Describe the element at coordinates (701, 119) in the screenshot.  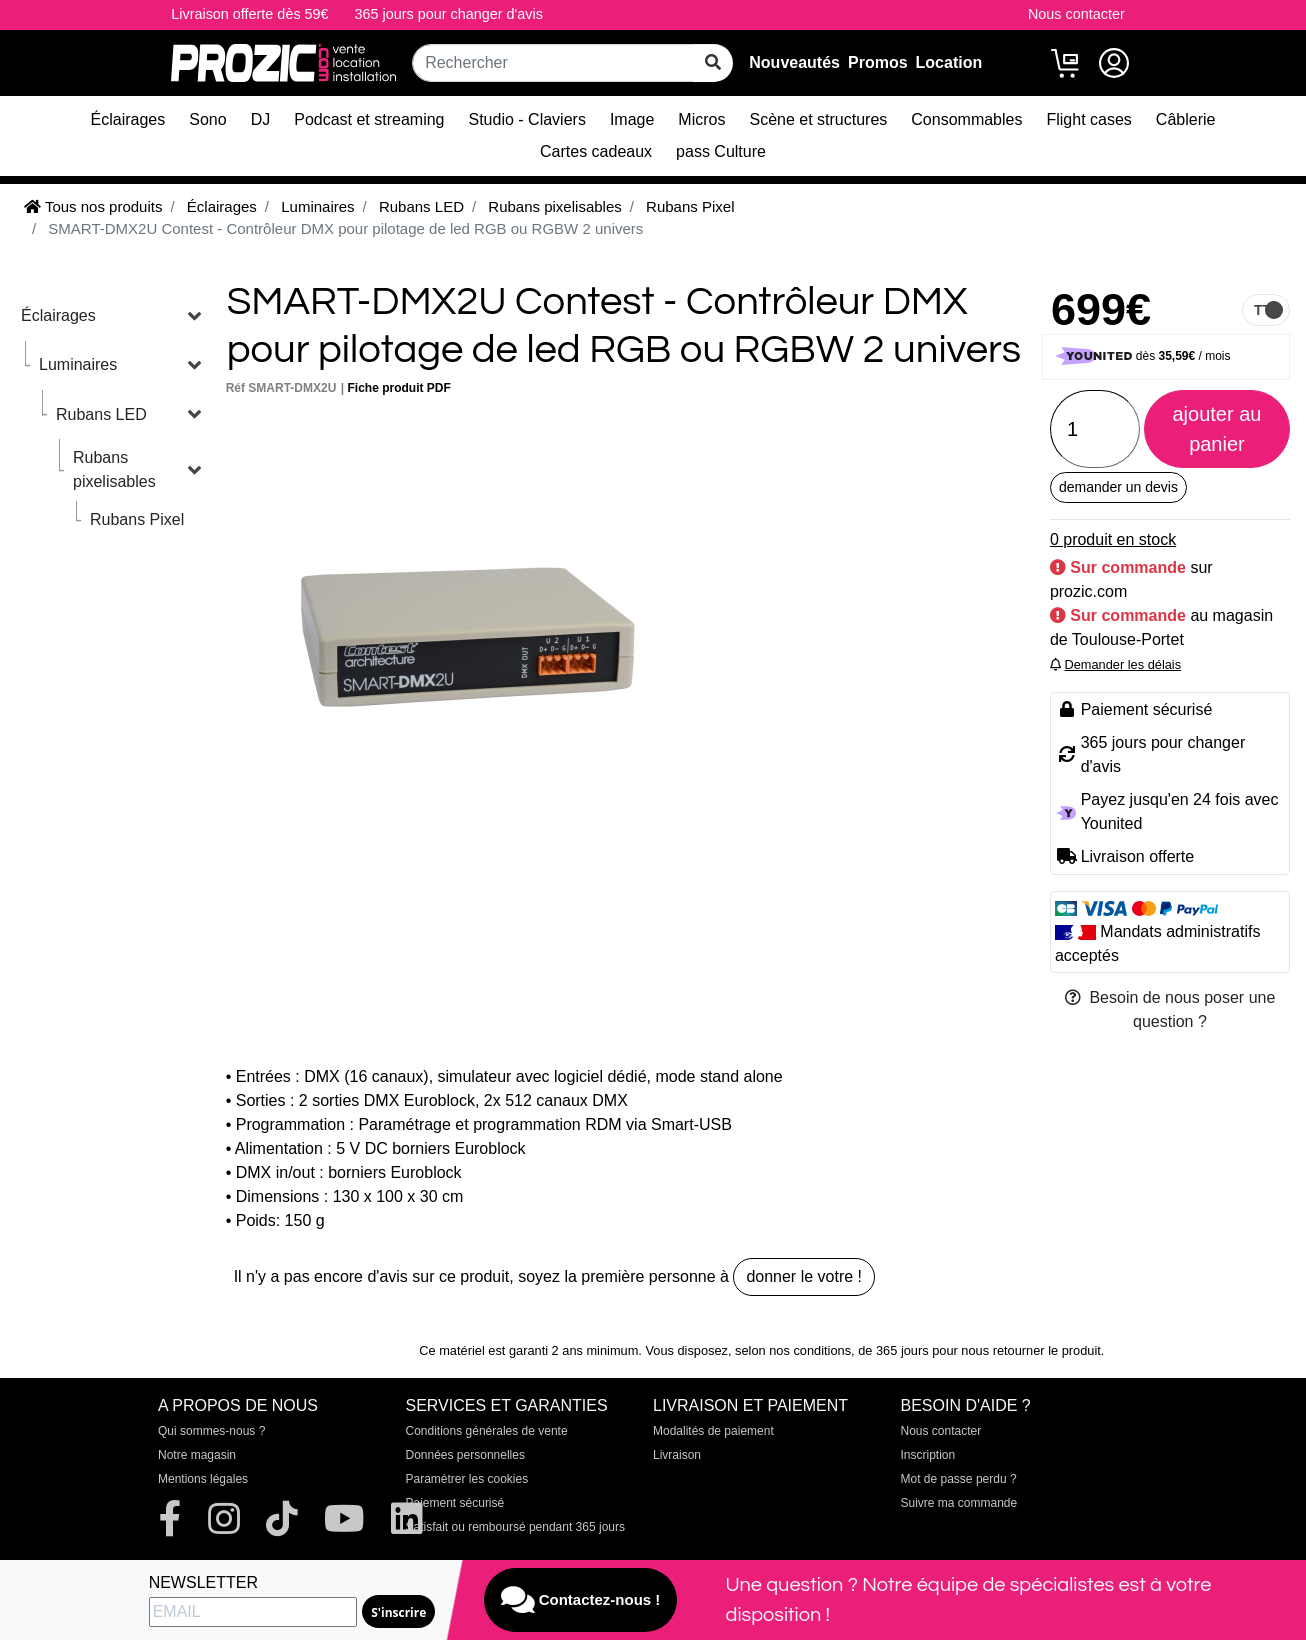
I see `Micros` at that location.